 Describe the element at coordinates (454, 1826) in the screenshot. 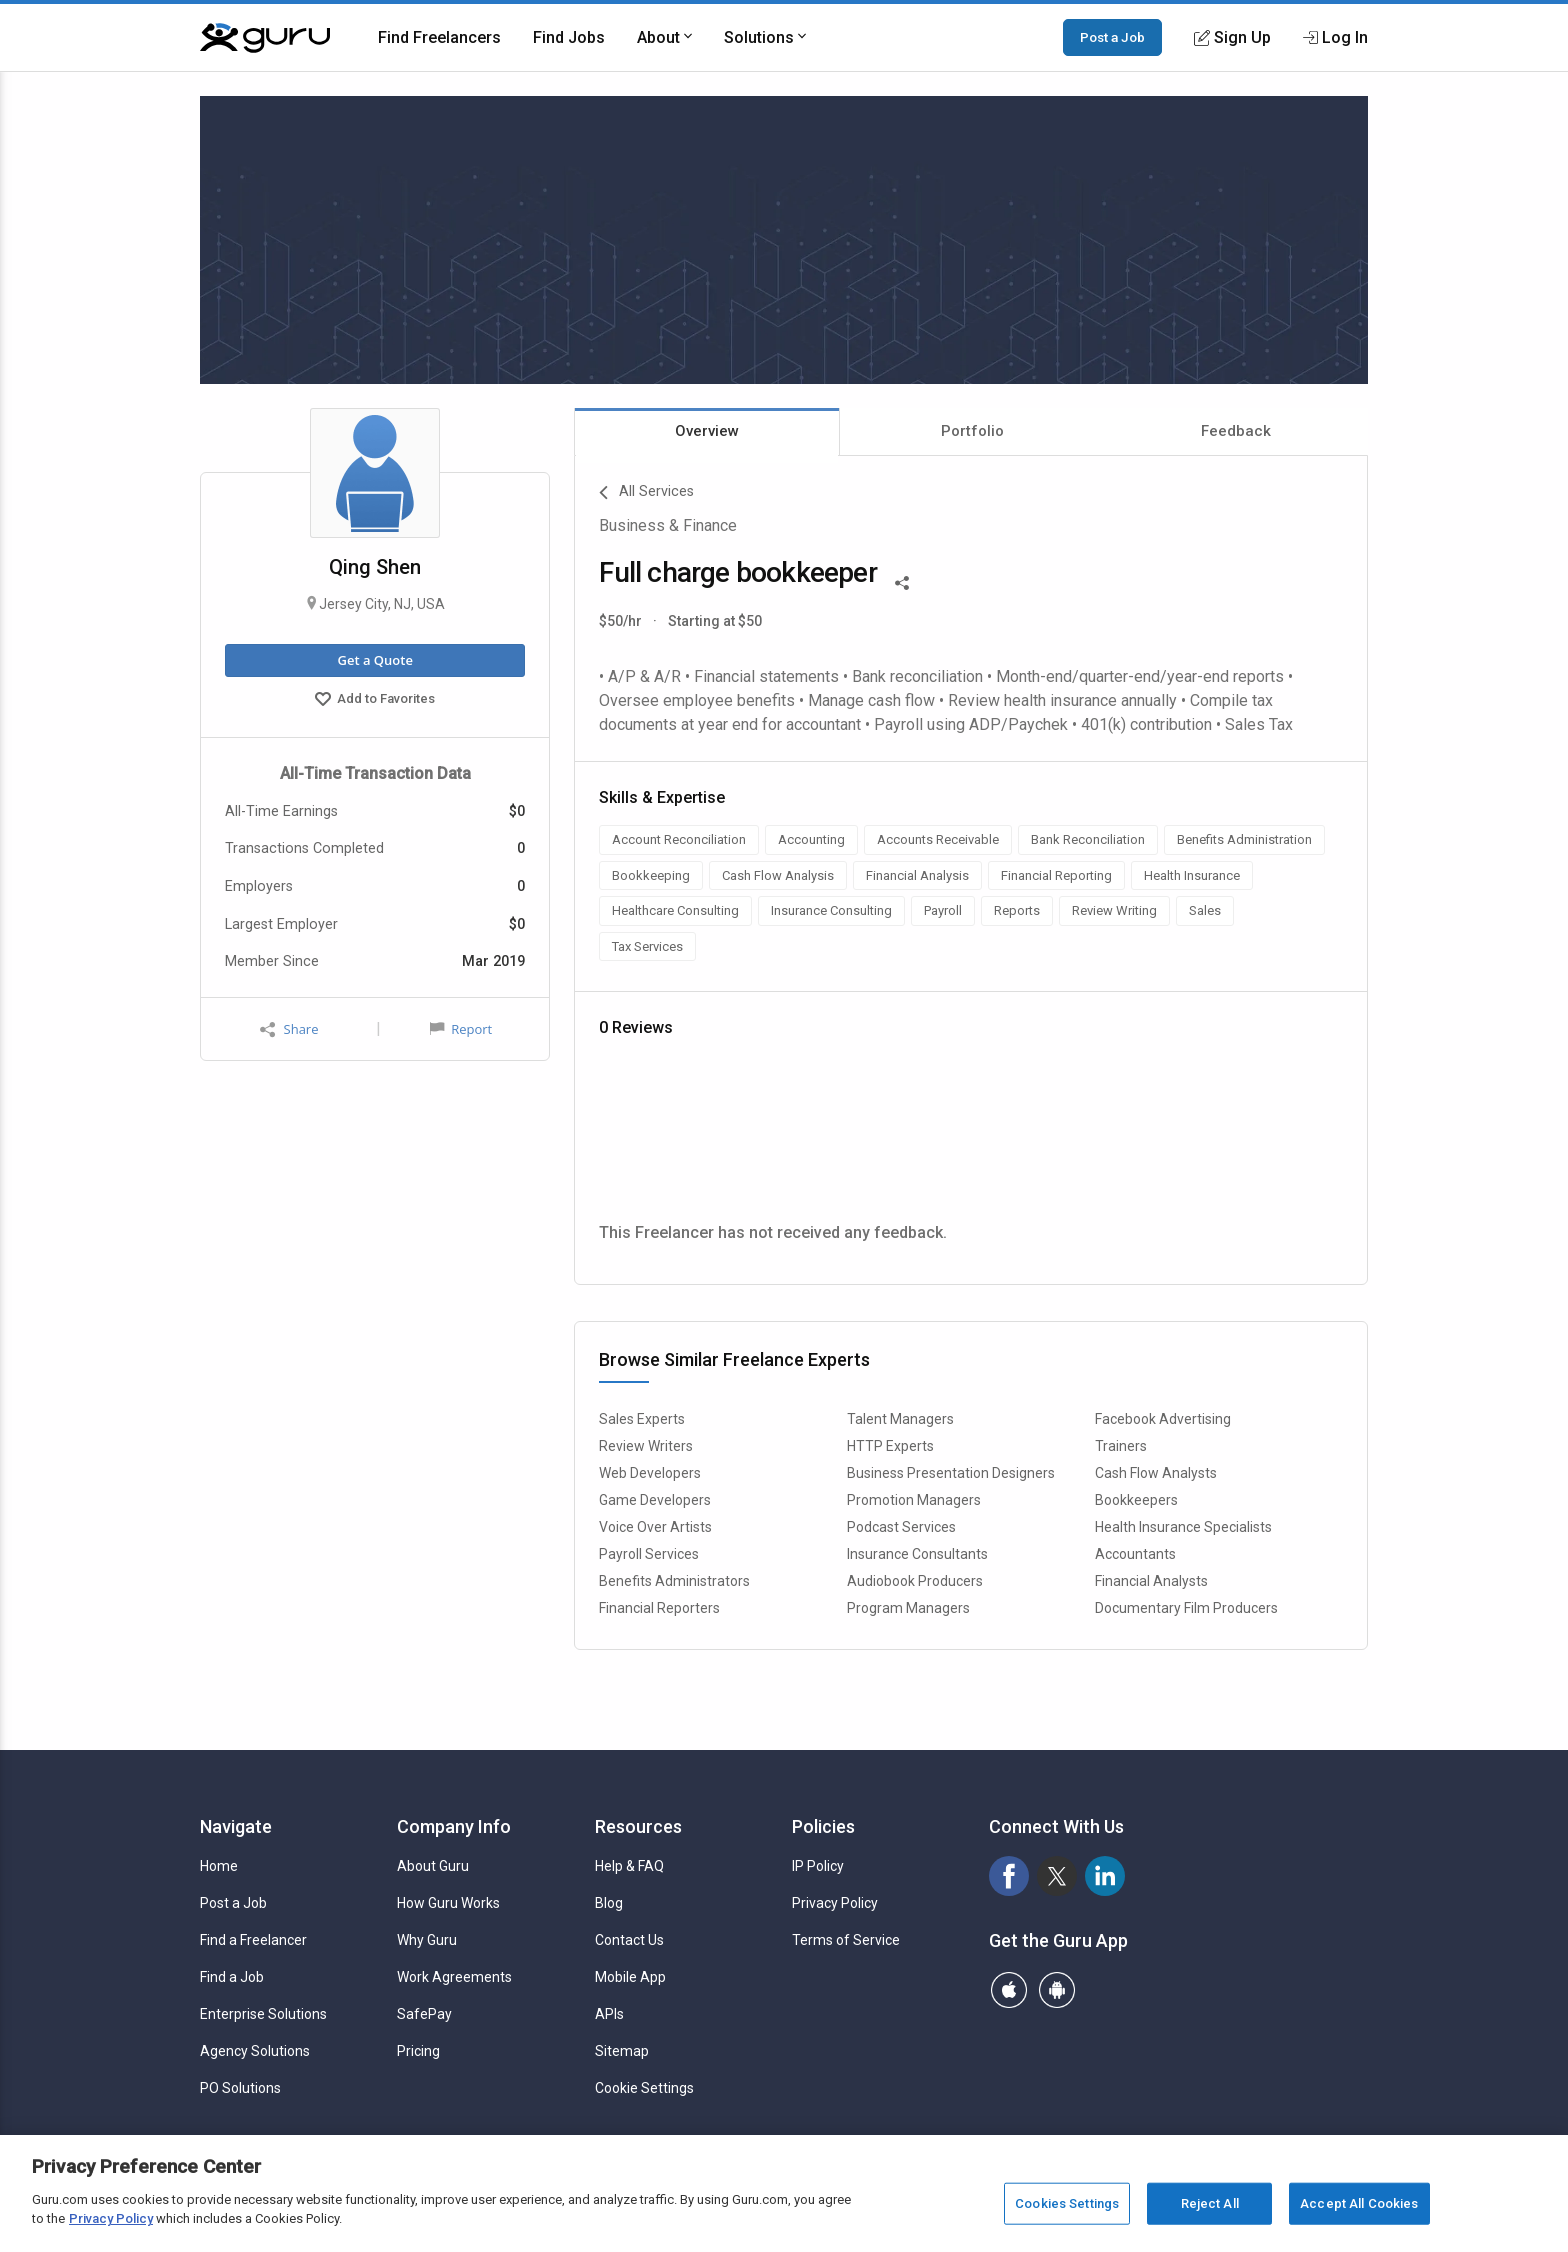

I see `Company Info` at that location.